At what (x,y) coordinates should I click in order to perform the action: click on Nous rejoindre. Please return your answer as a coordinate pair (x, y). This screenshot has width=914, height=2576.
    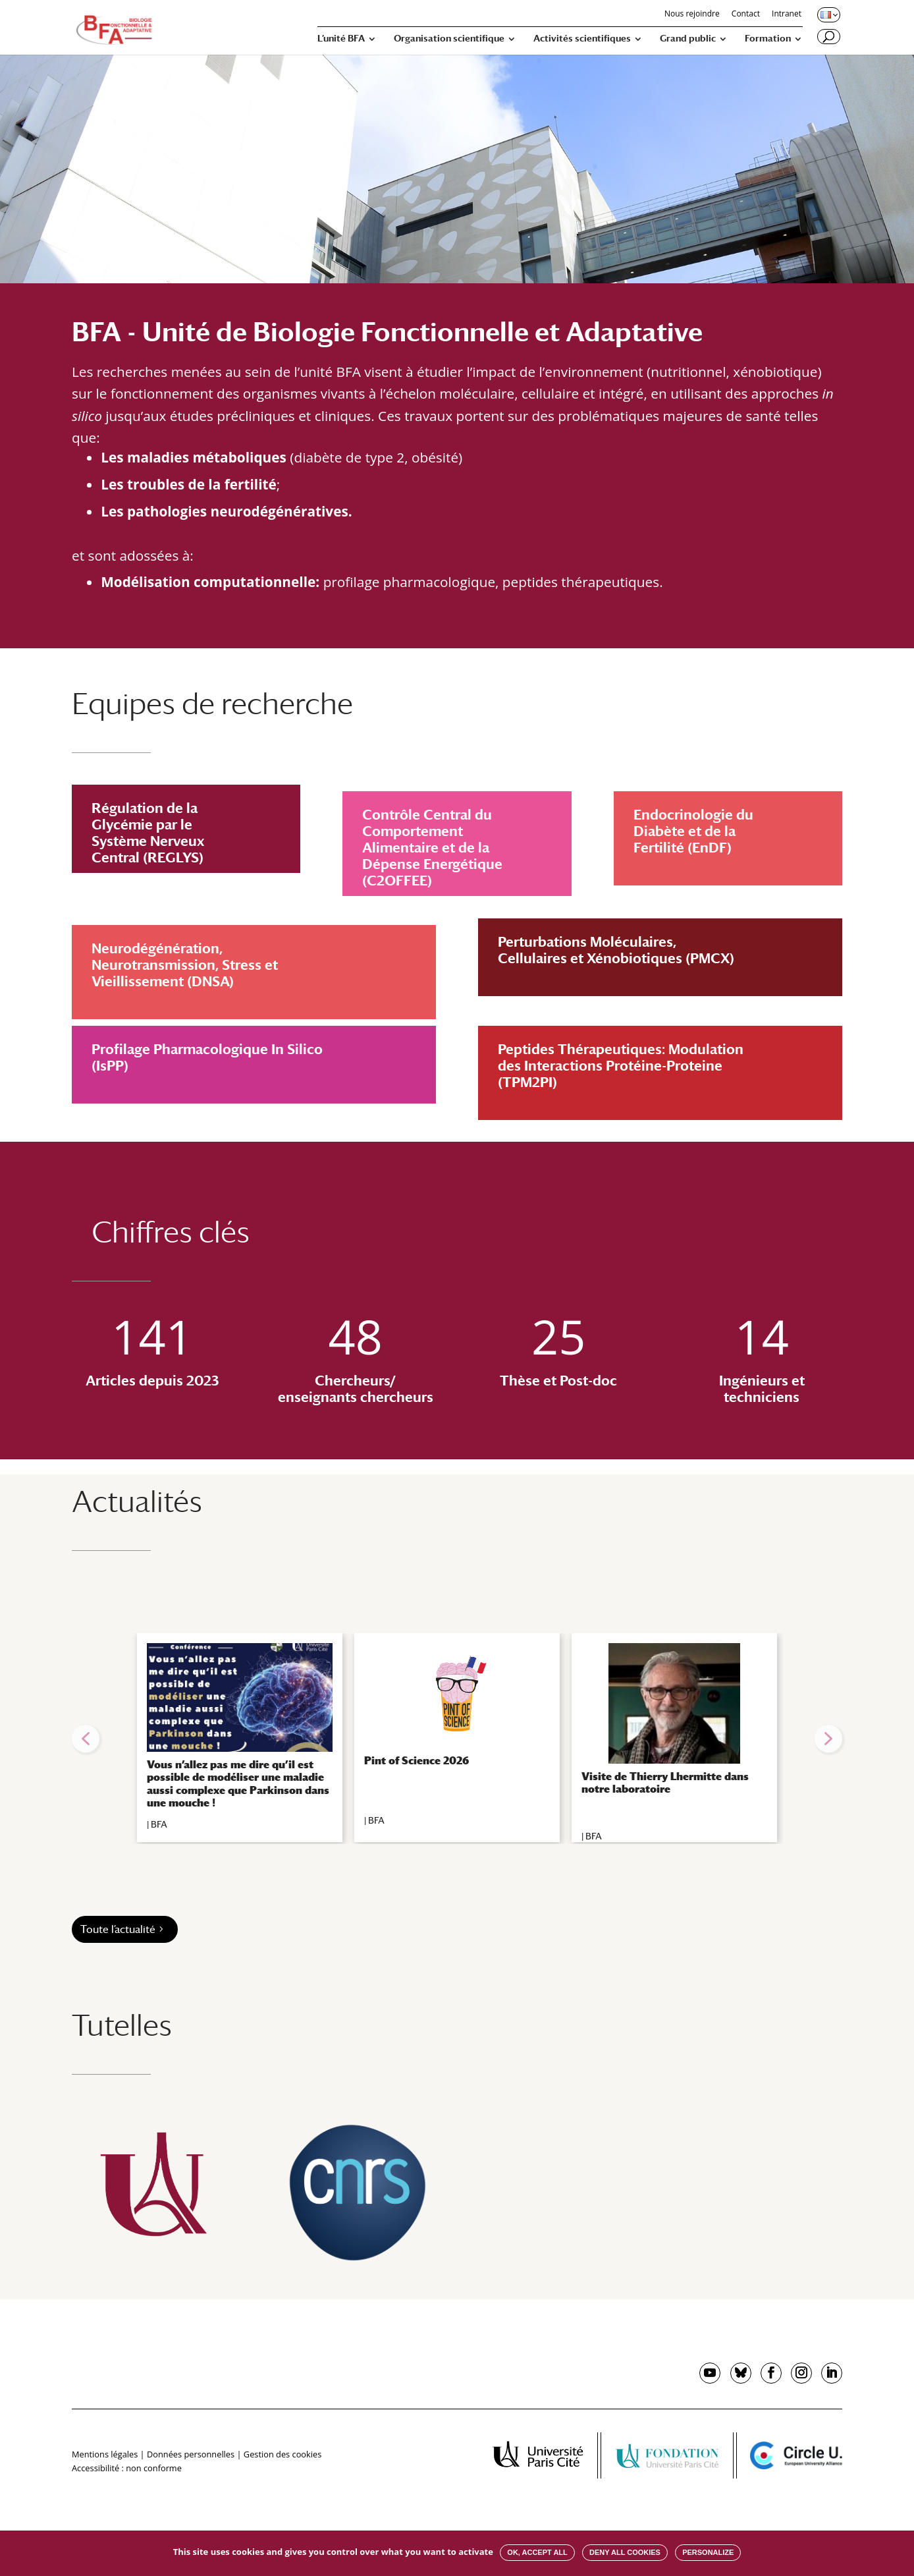
    Looking at the image, I should click on (692, 14).